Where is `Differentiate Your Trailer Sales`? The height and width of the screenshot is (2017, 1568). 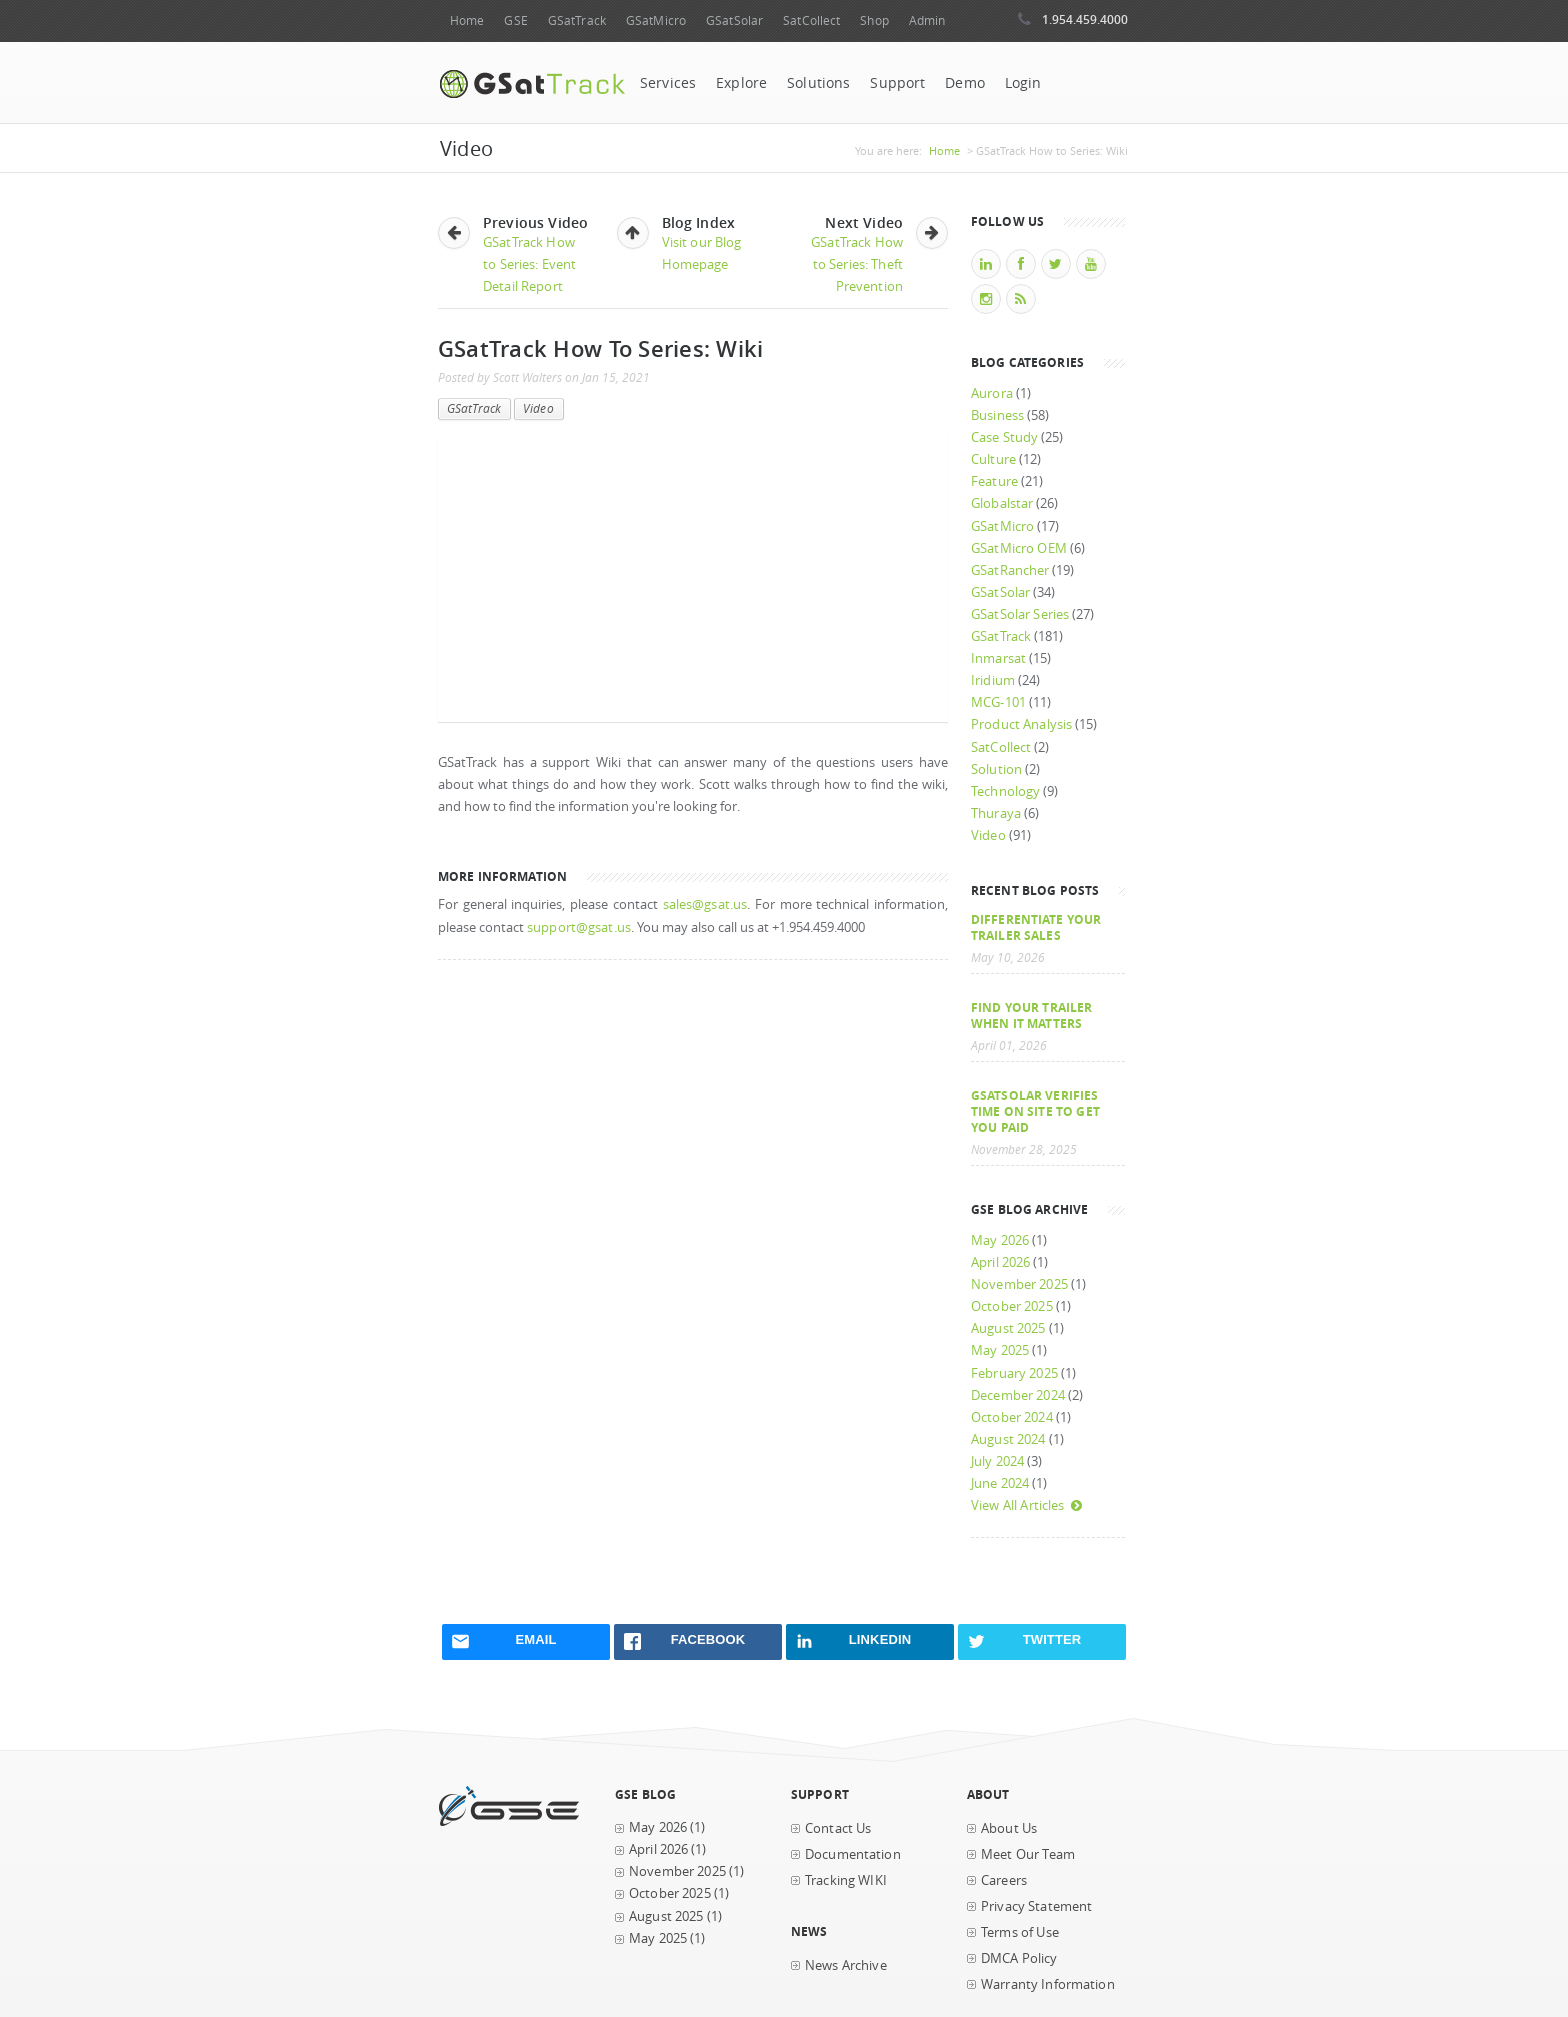 Differentiate Your Trailer Sales is located at coordinates (1036, 927).